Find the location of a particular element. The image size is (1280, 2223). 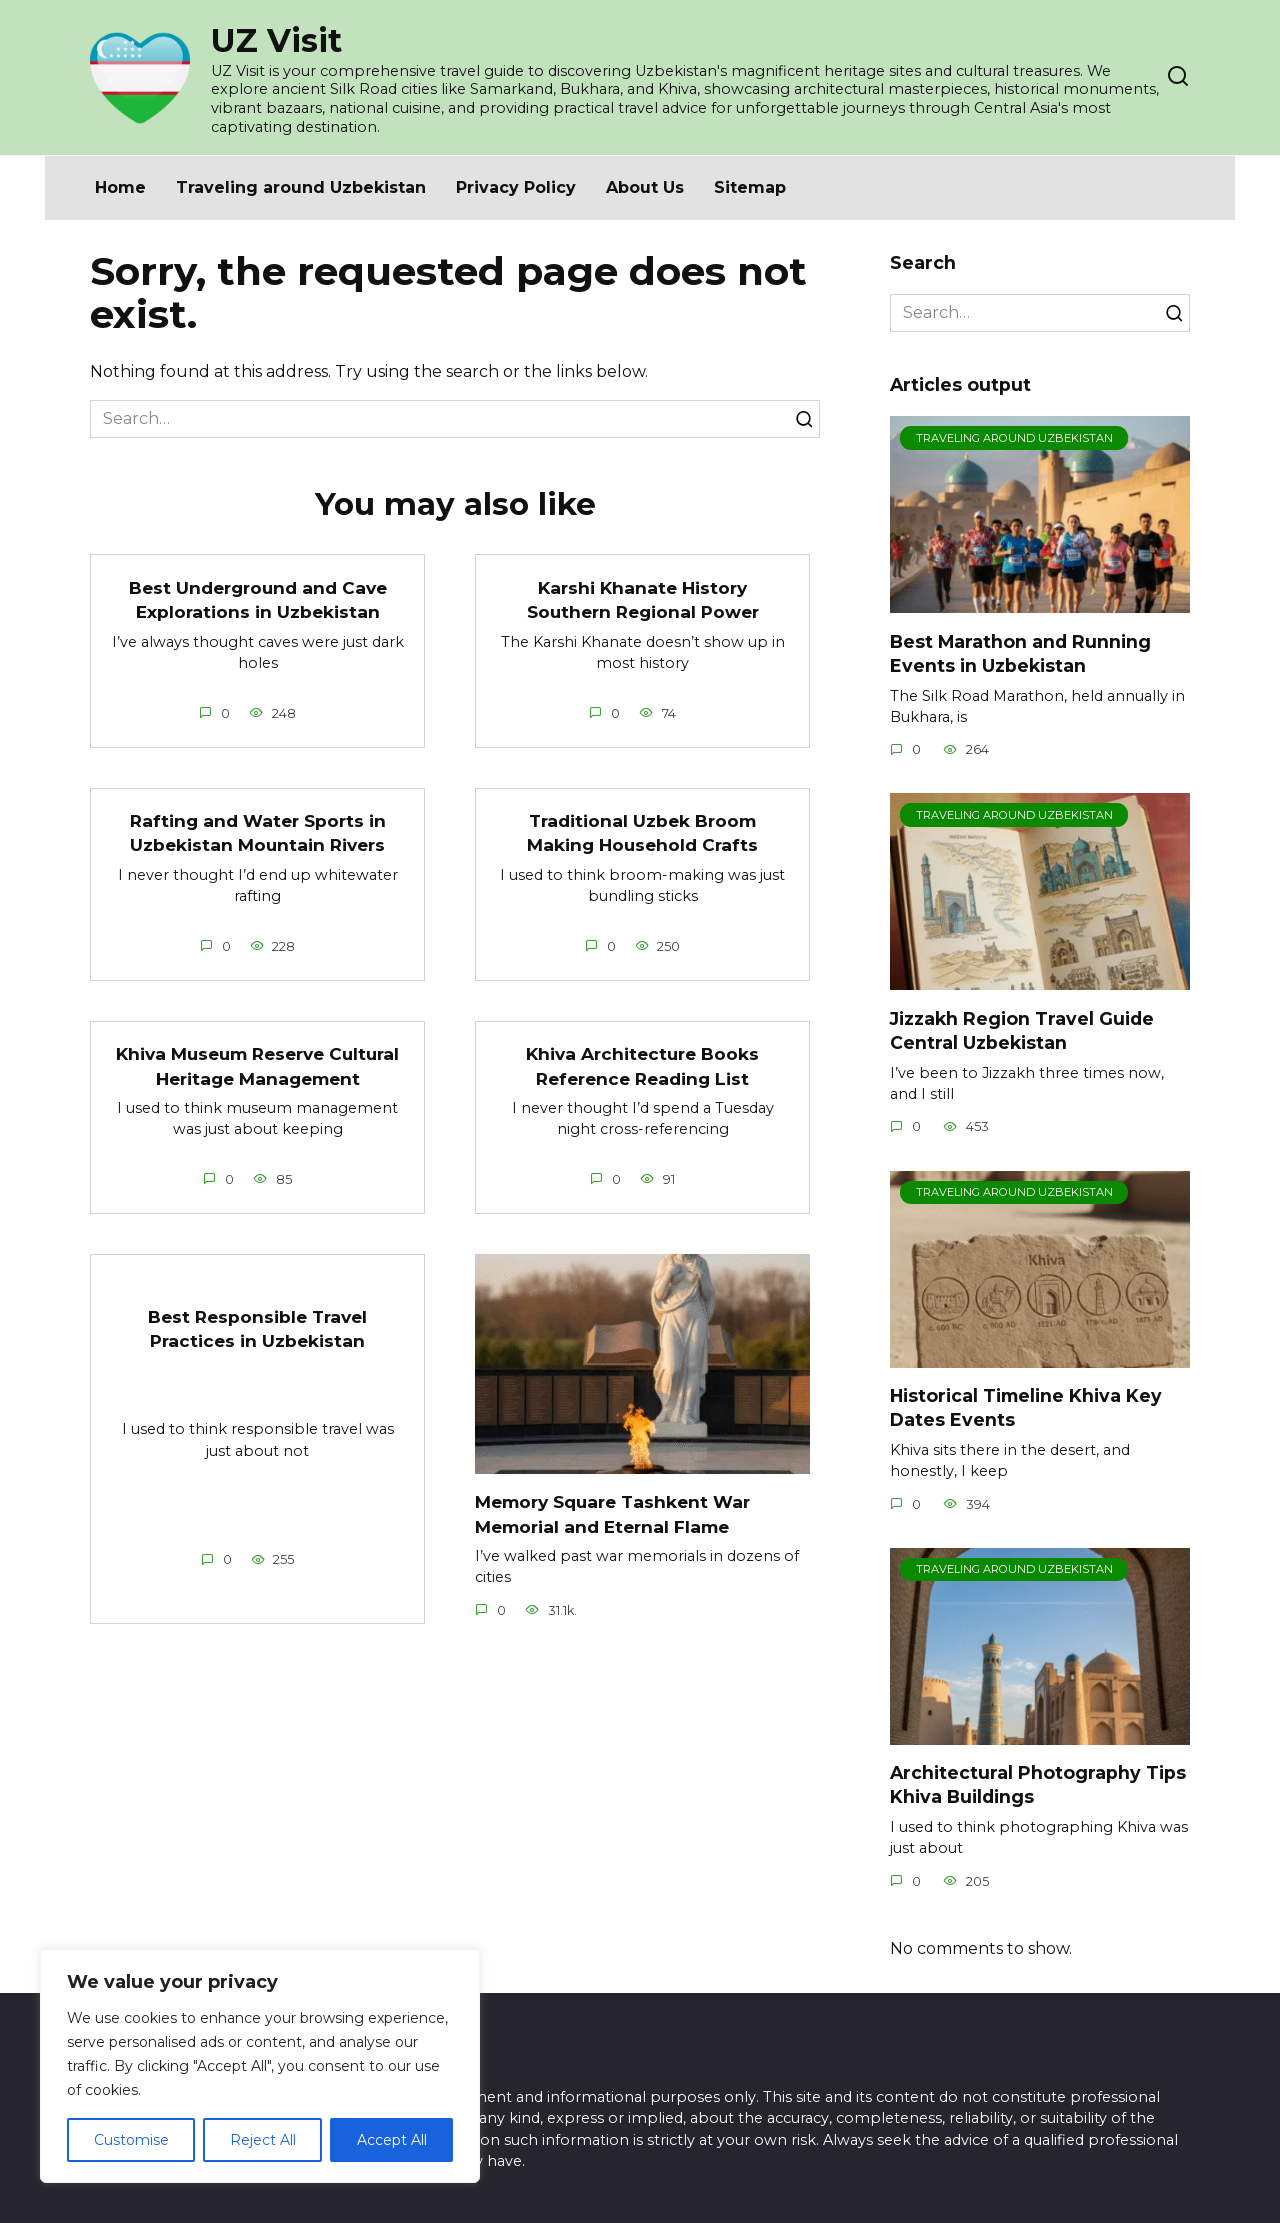

Best Underground and Cave Explorations in Uzbekistan is located at coordinates (258, 599).